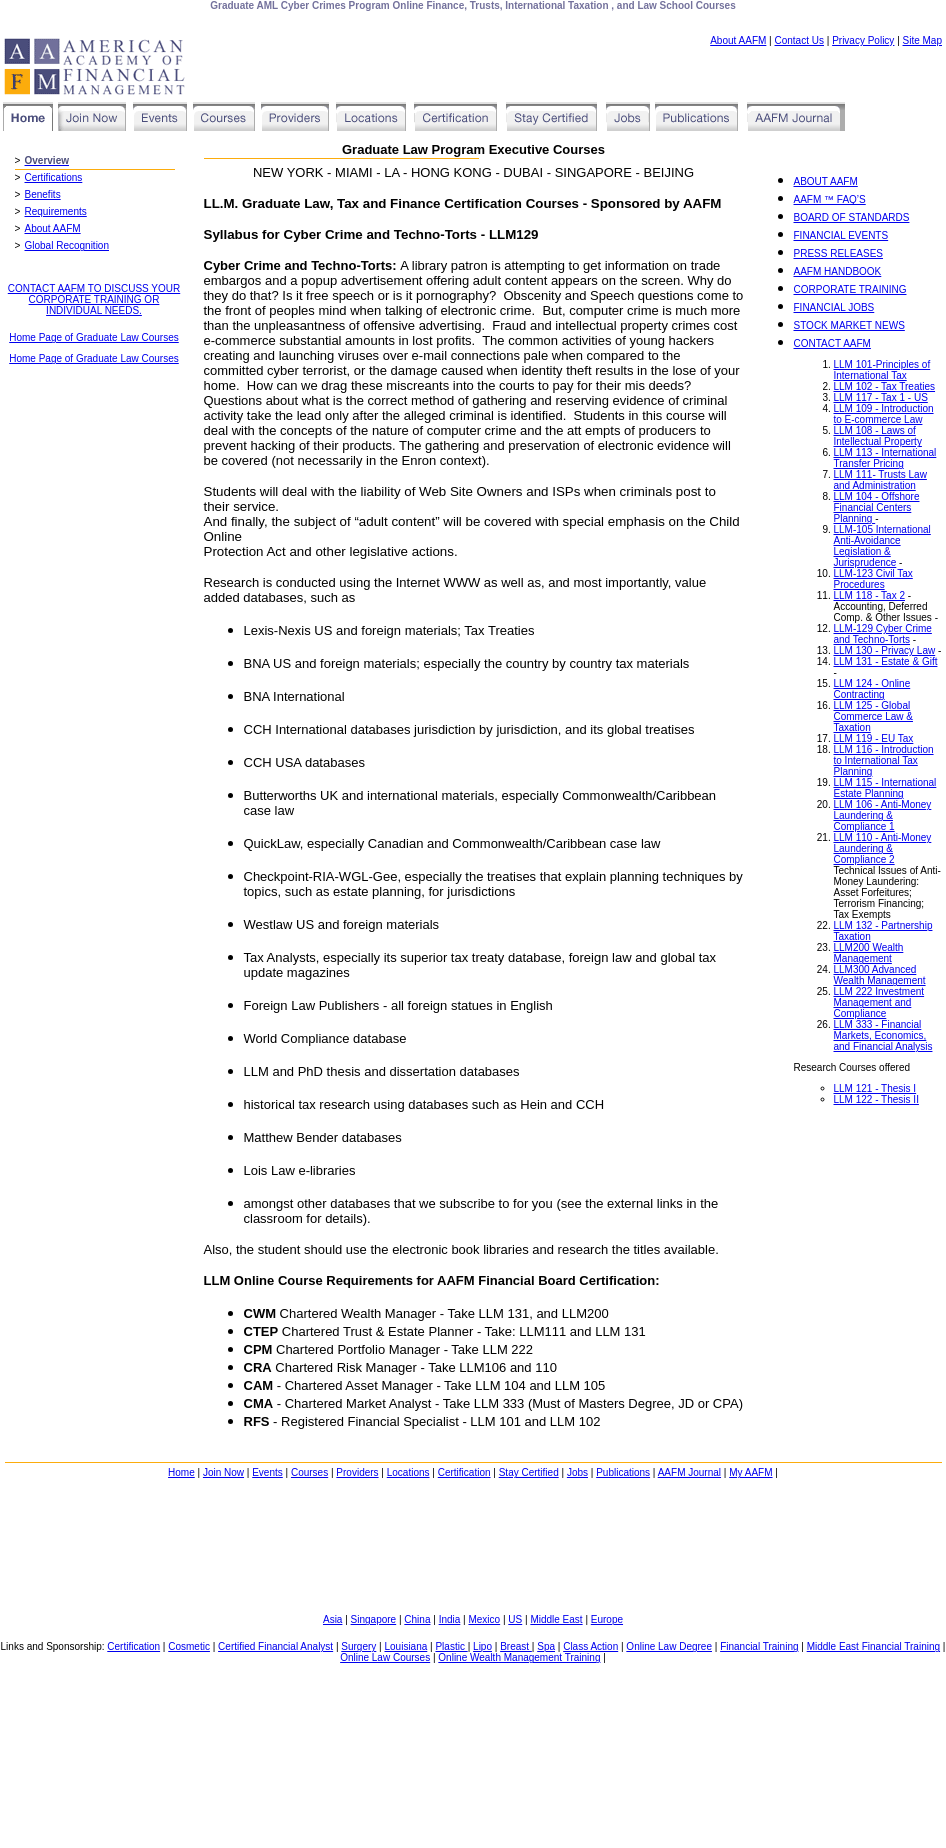 This screenshot has height=1848, width=946. I want to click on CONTACT AAFM, so click(832, 343).